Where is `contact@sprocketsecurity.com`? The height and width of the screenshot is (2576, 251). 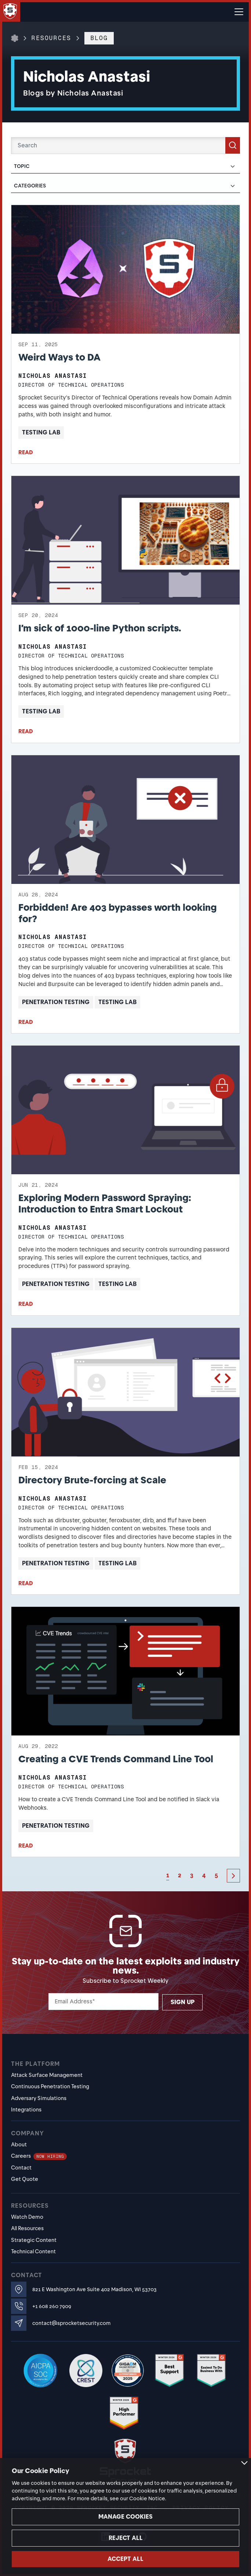
contact@sprocketsecurity.com is located at coordinates (71, 2323).